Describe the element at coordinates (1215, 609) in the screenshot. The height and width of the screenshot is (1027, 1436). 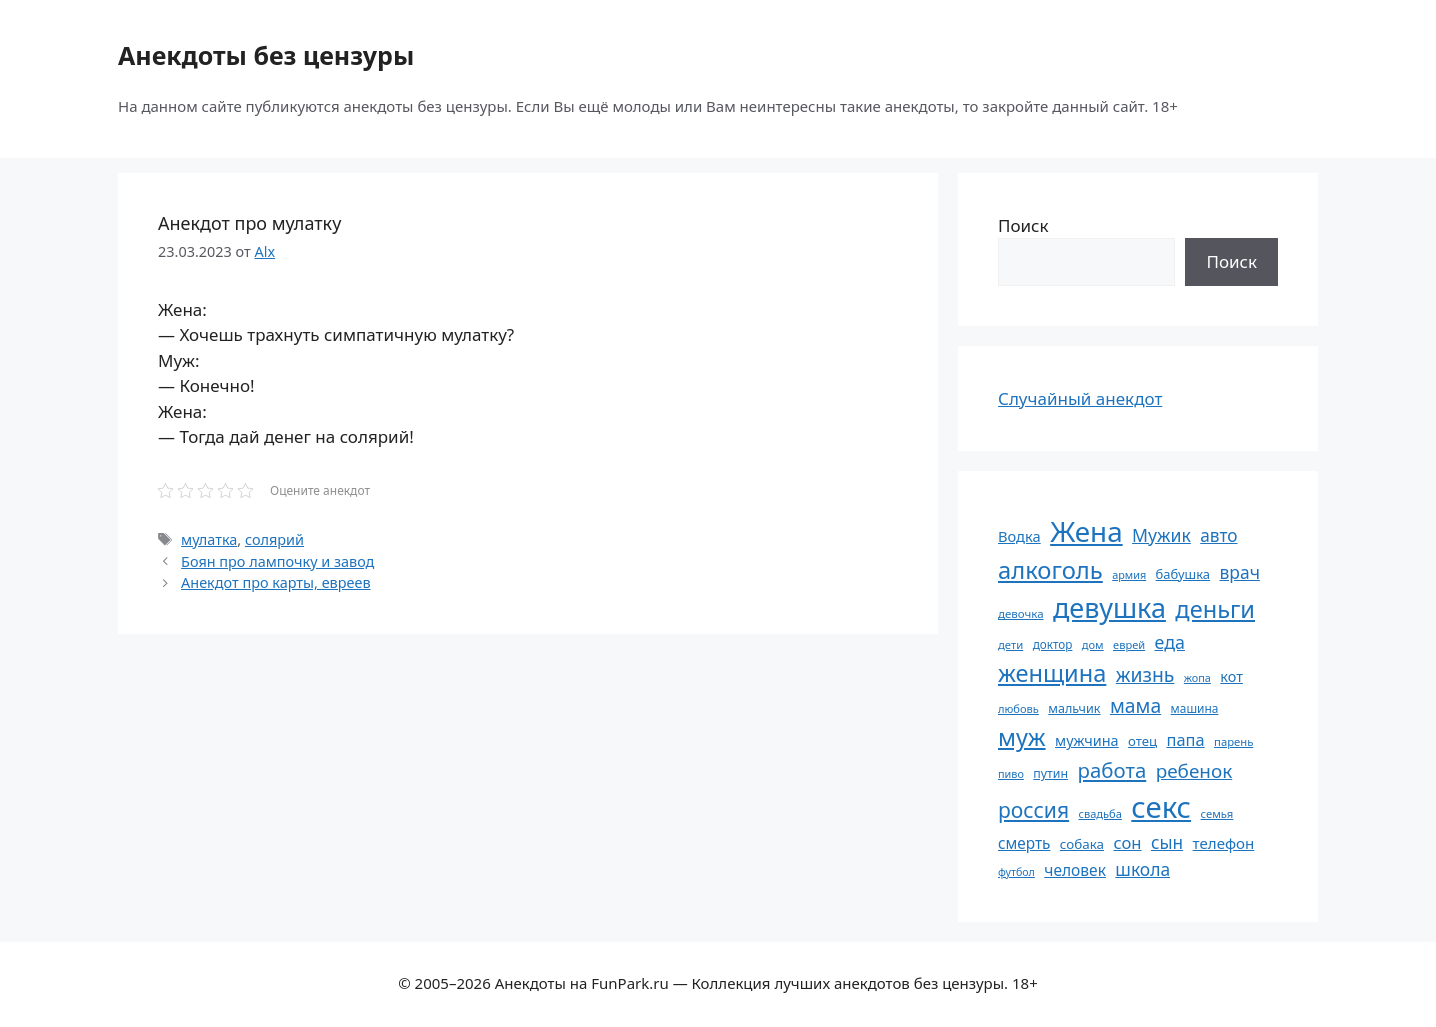
I see `деньги [деньги (201 элемент)]` at that location.